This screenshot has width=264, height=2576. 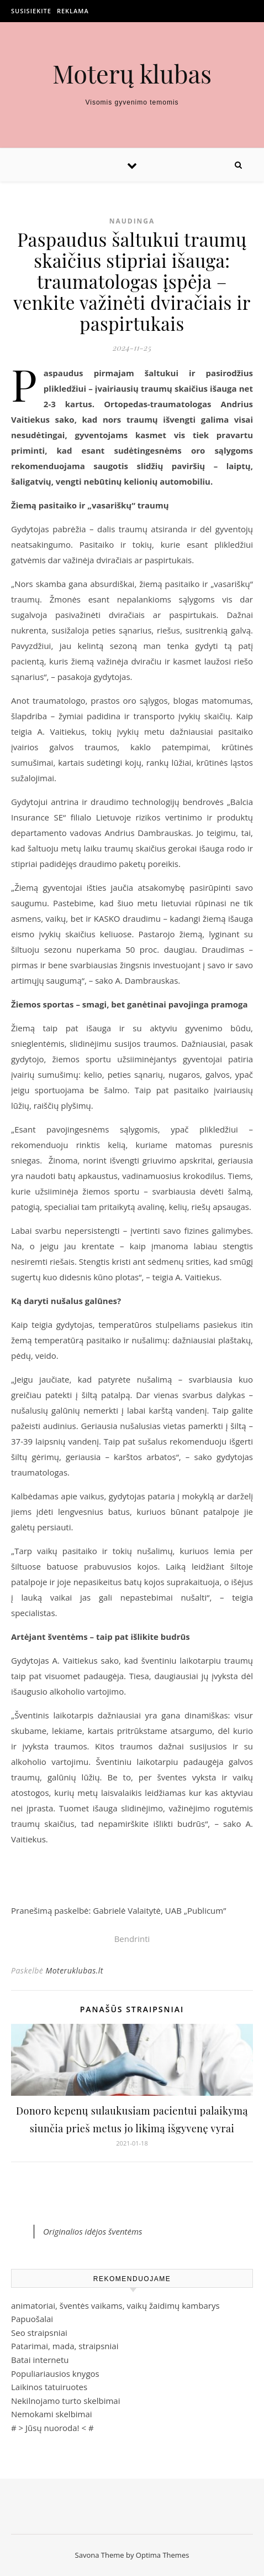 What do you see at coordinates (162, 2555) in the screenshot?
I see `Optima Themes` at bounding box center [162, 2555].